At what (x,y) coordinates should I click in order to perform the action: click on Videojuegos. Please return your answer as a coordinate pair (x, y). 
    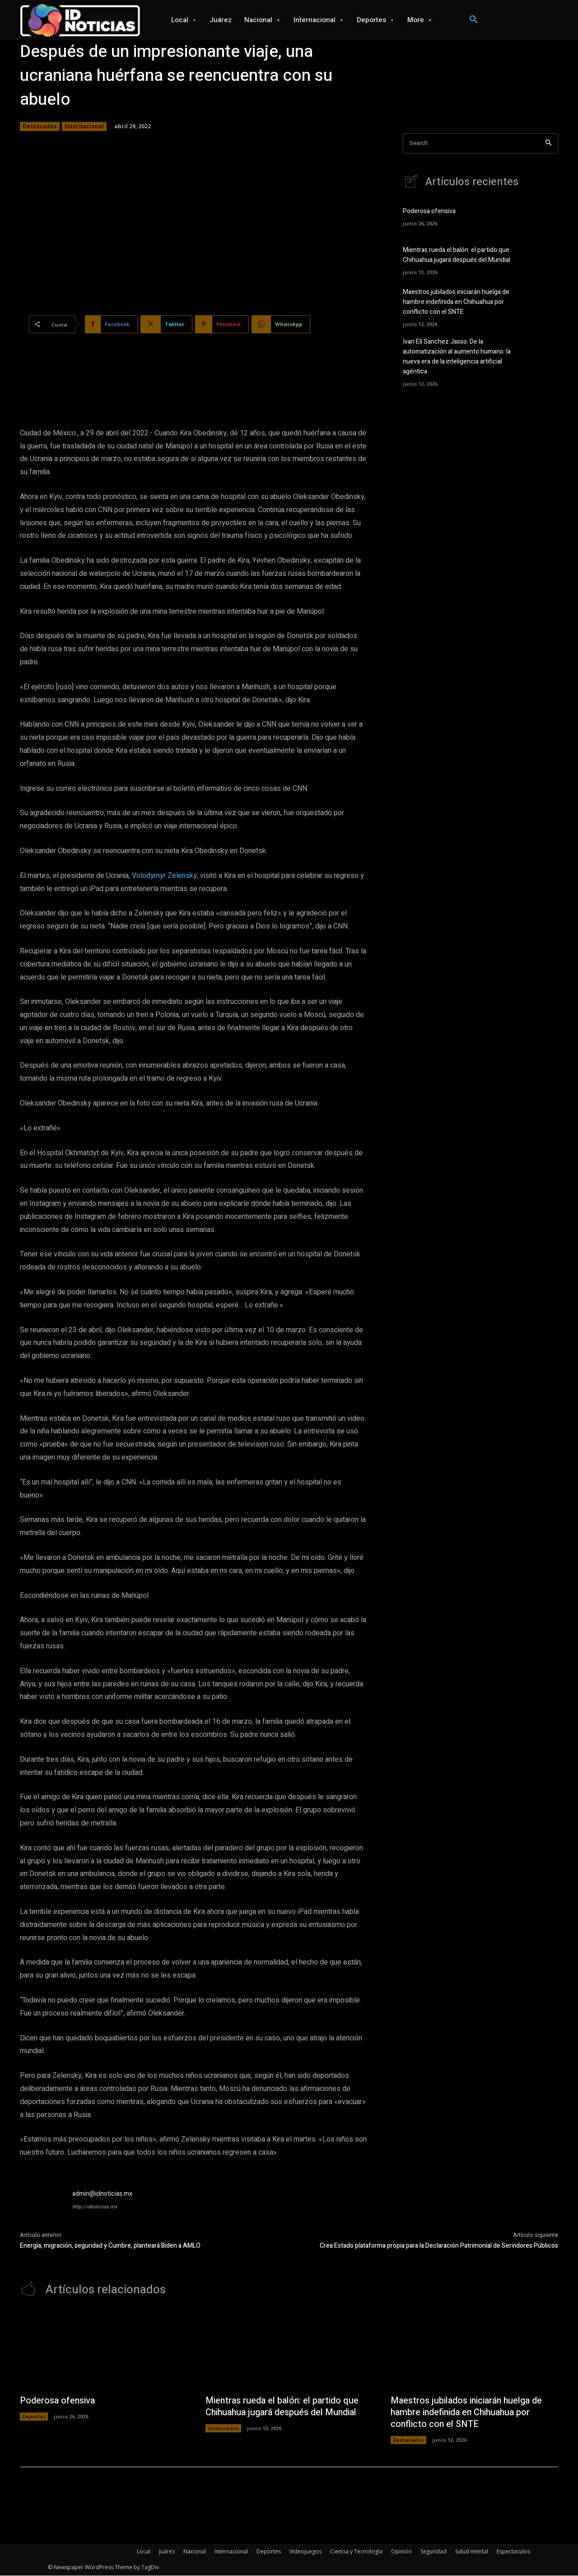
    Looking at the image, I should click on (305, 2552).